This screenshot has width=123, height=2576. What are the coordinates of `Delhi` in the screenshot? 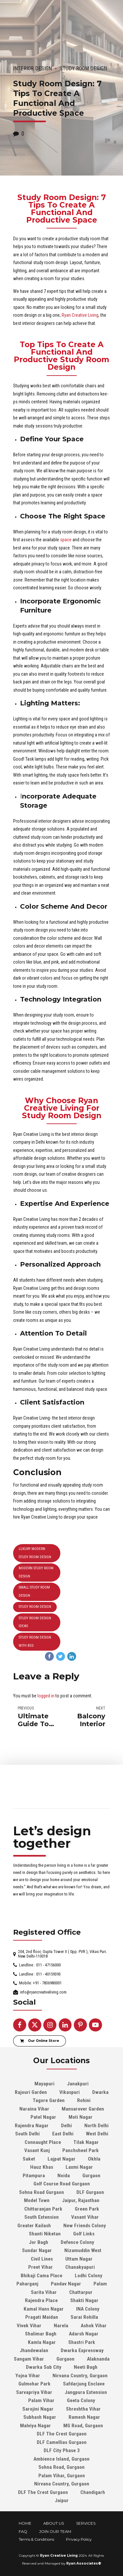 It's located at (66, 2126).